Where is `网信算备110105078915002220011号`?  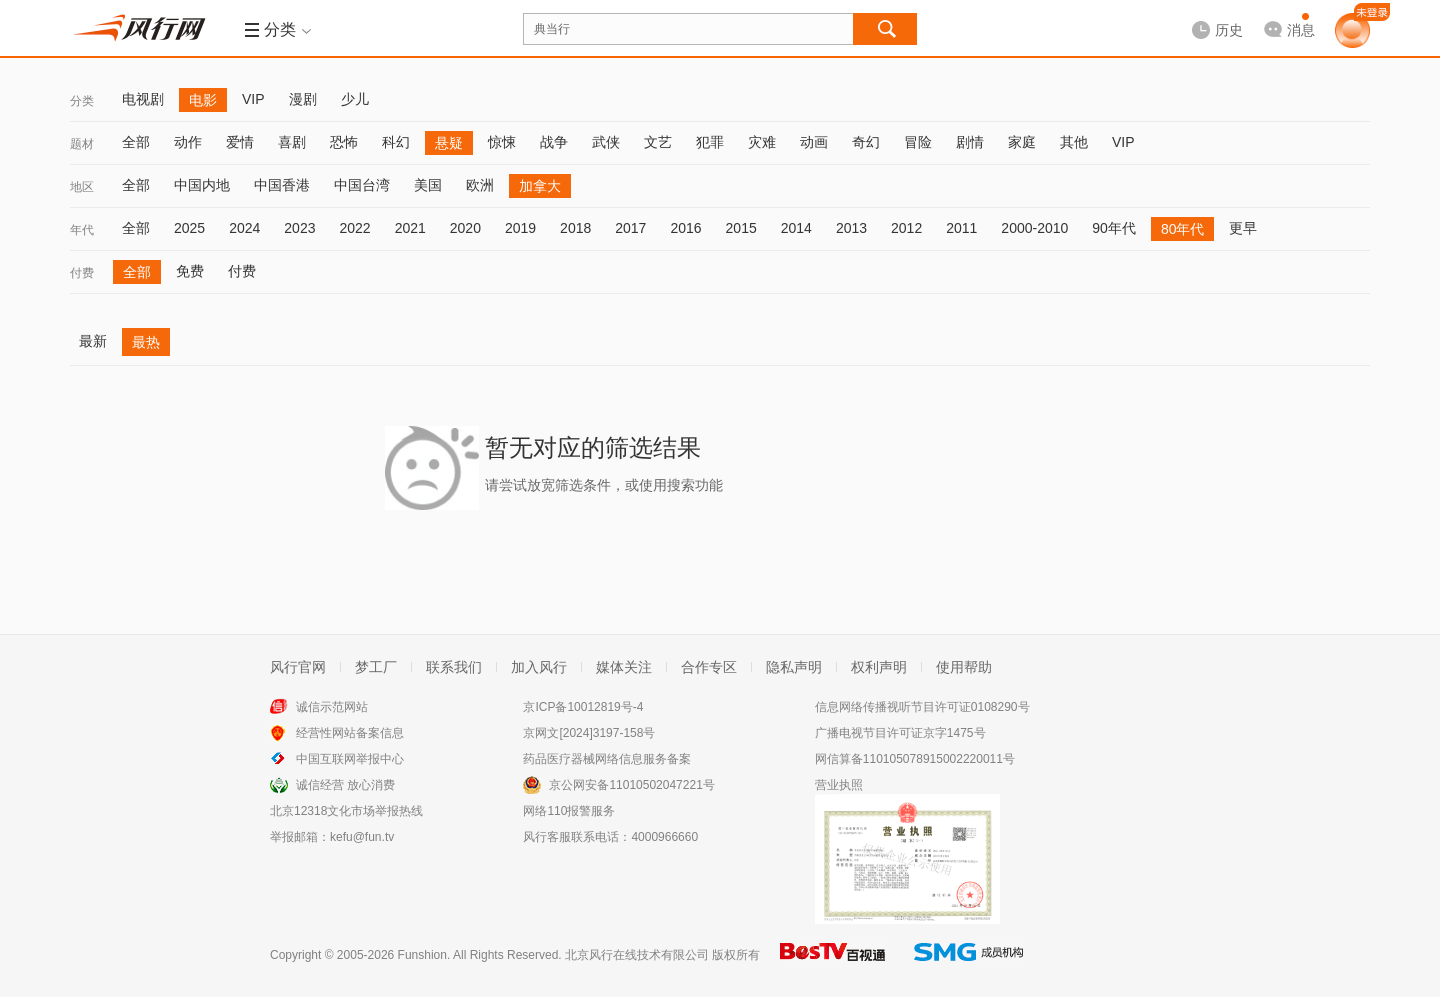 网信算备110105078915002220011号 is located at coordinates (915, 759).